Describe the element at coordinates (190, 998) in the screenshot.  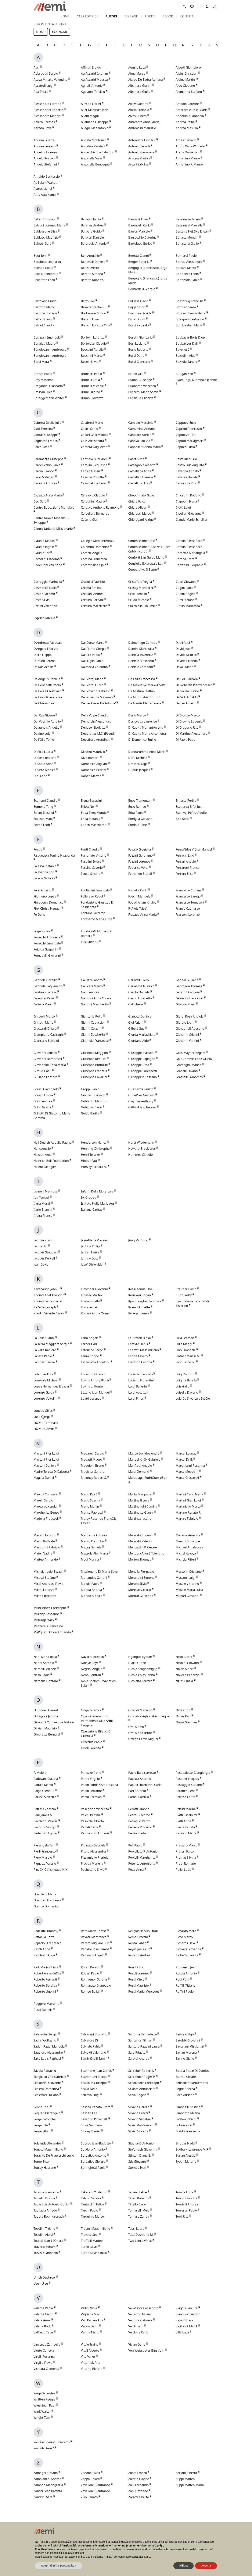
I see `Gesualdi Francesco` at that location.